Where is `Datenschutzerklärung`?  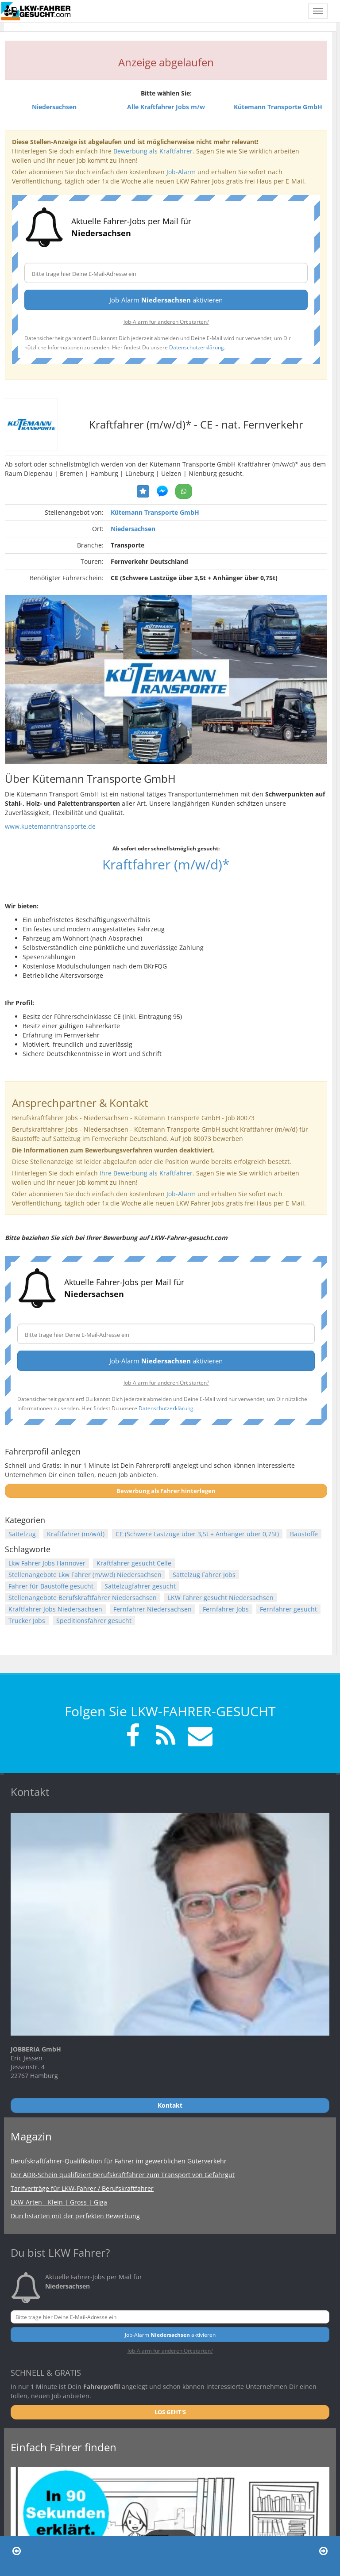
Datenschutzerklärung is located at coordinates (196, 347).